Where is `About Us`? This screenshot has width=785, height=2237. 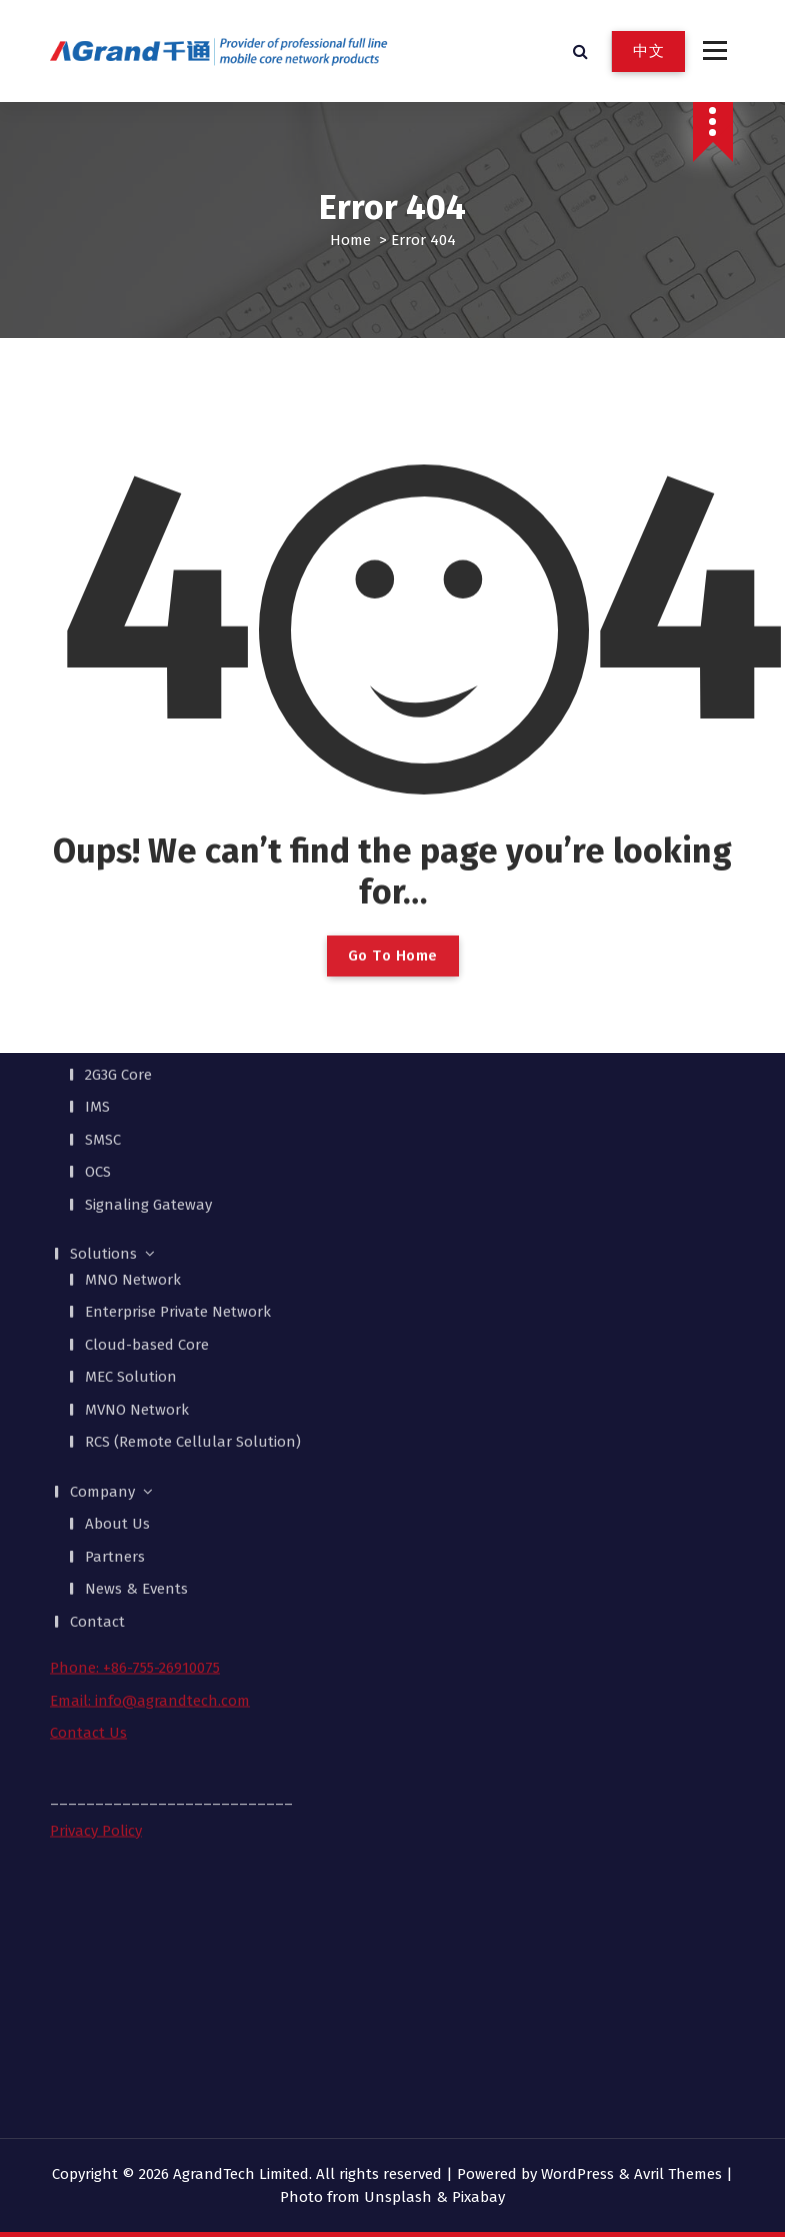 About Us is located at coordinates (117, 1286).